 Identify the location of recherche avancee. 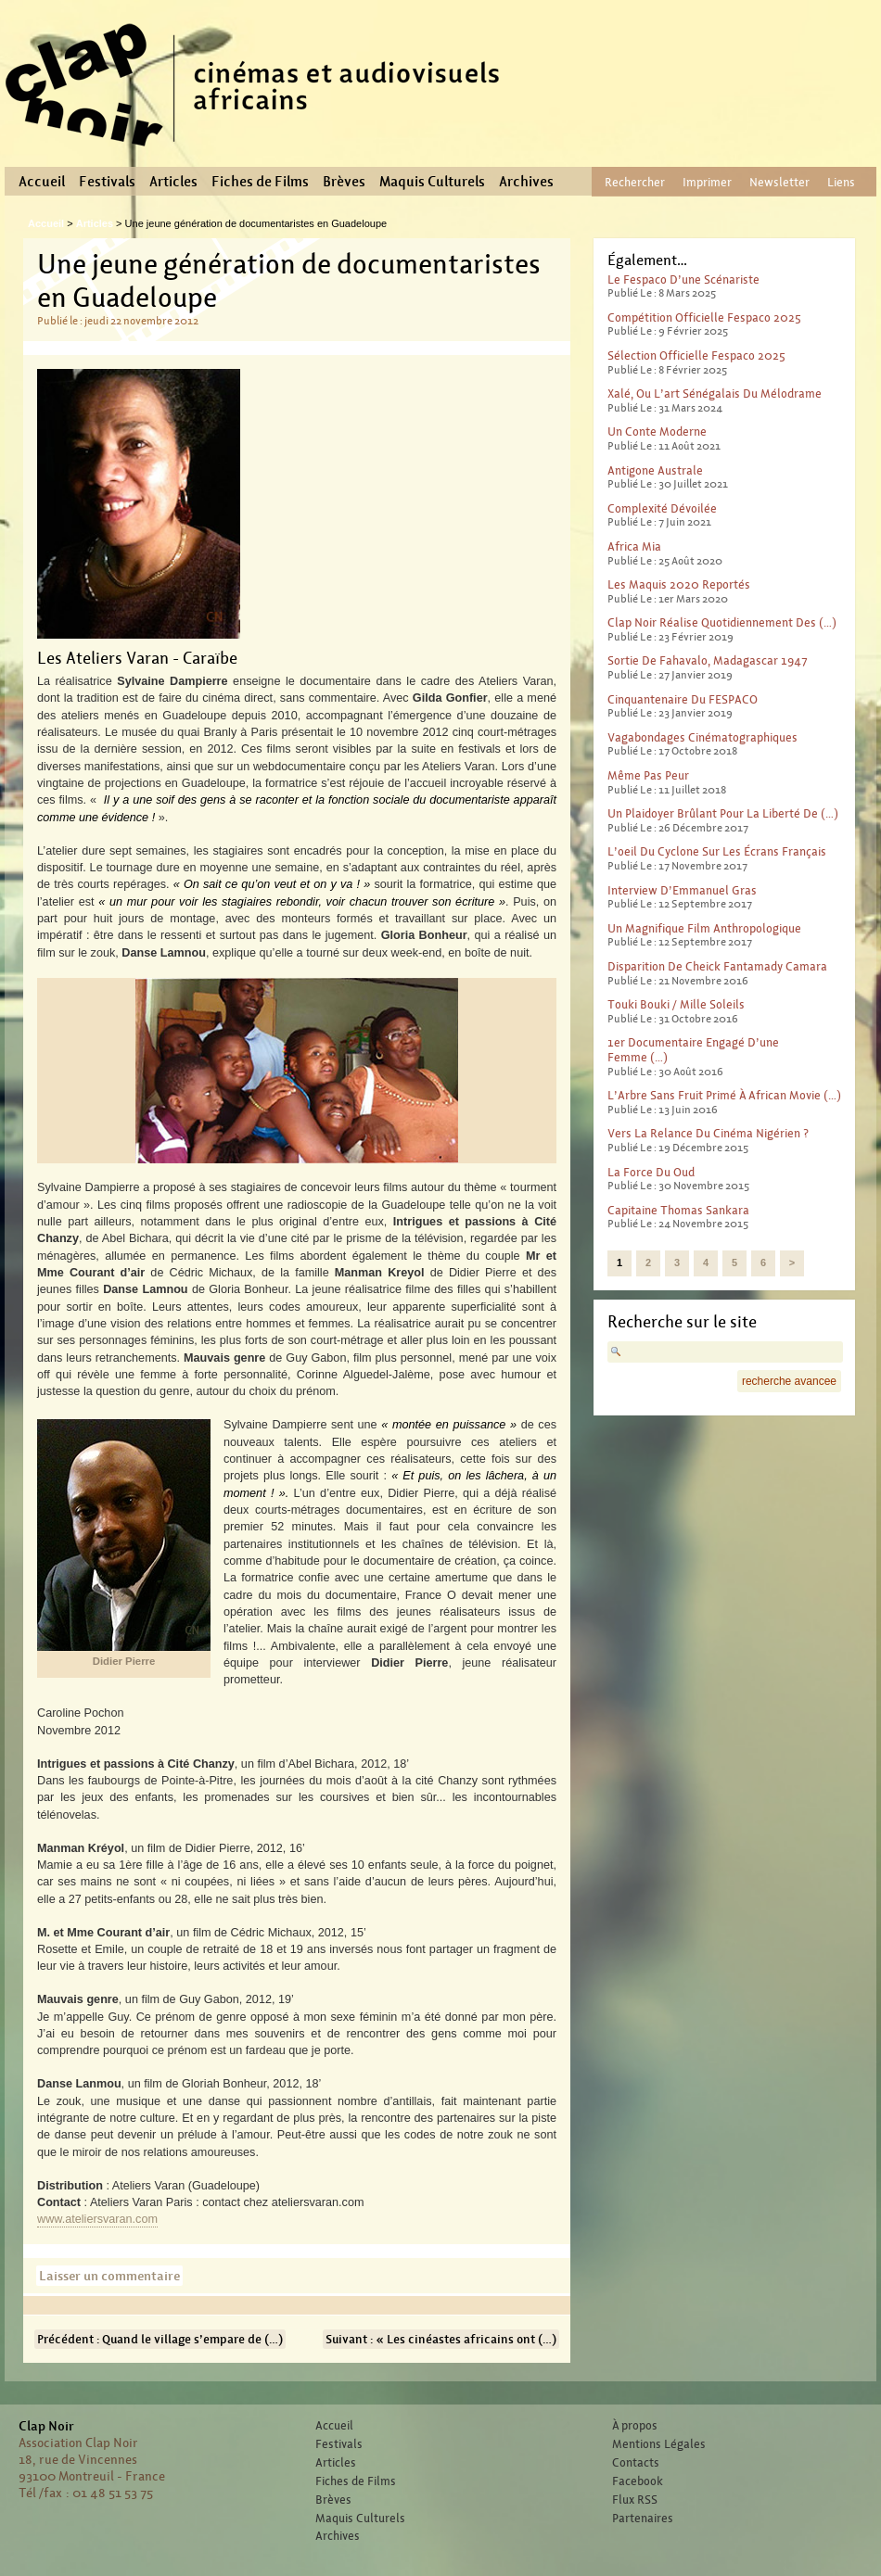
(789, 1381).